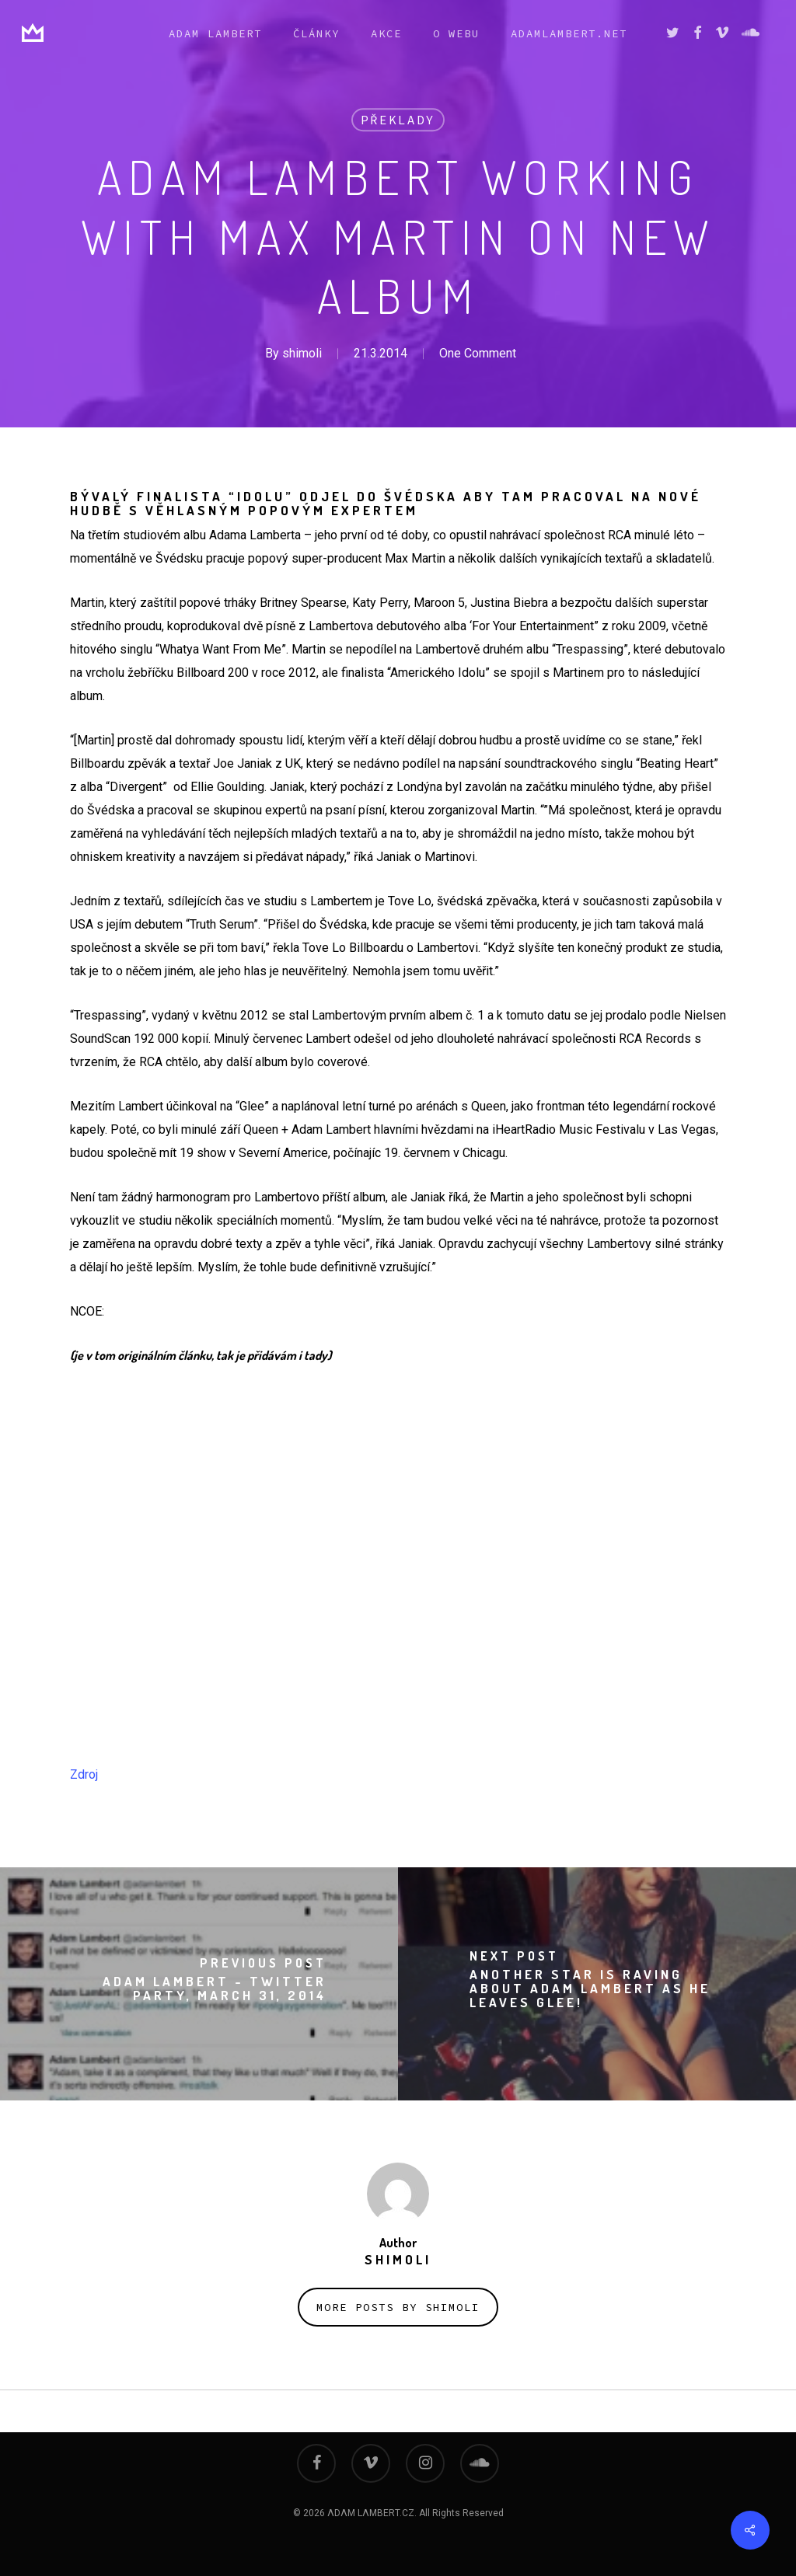 The width and height of the screenshot is (796, 2576). What do you see at coordinates (477, 353) in the screenshot?
I see `One Comment` at bounding box center [477, 353].